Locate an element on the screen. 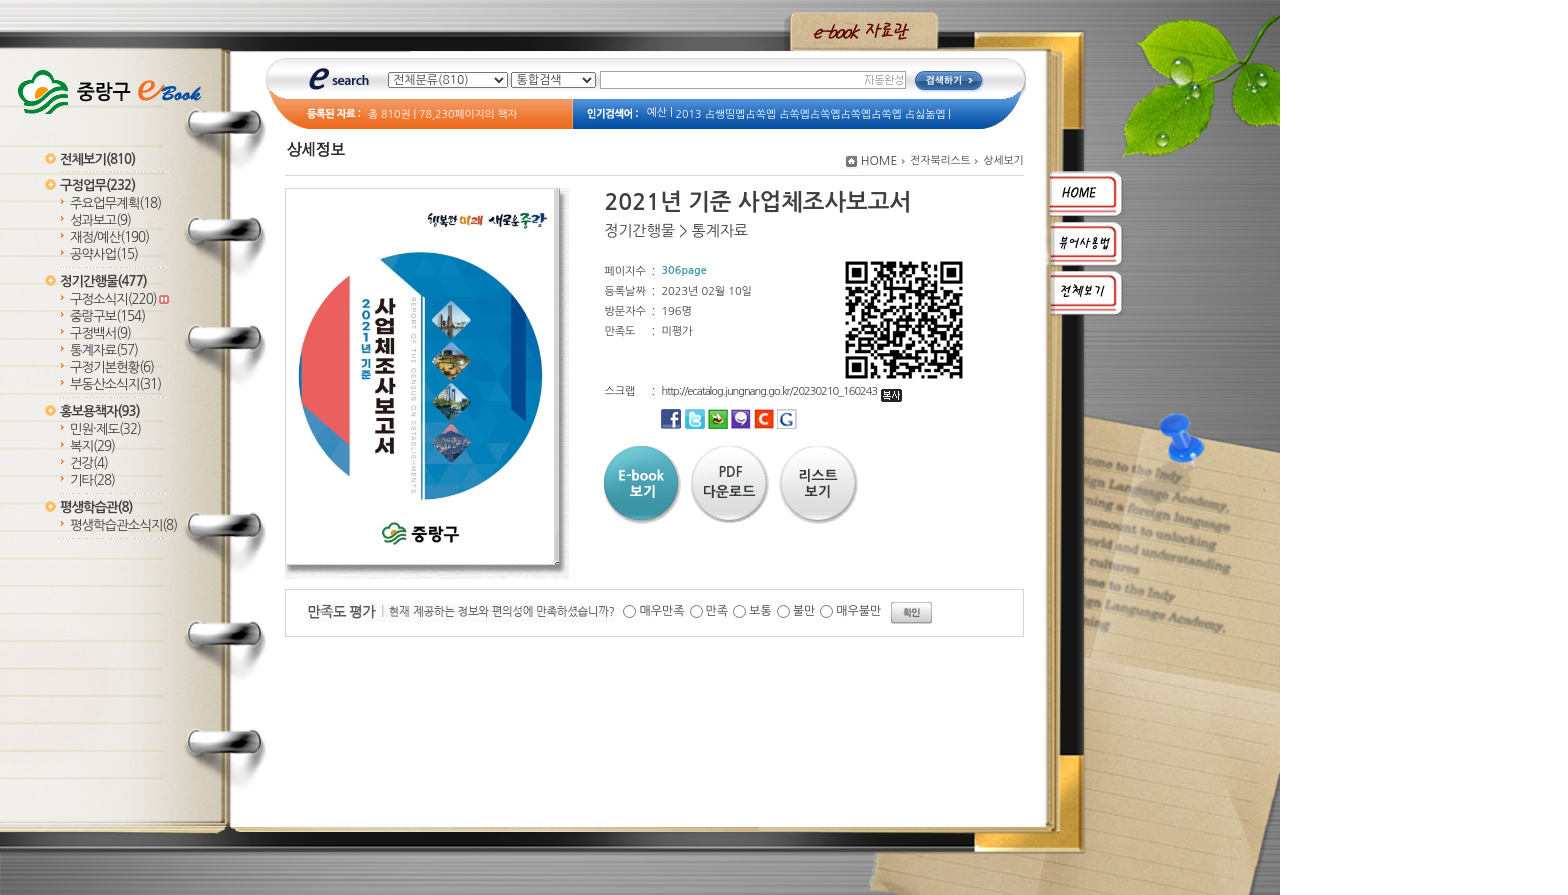  http://ecatalog.jungnang.go.kr/20230210_160243 is located at coordinates (781, 391).